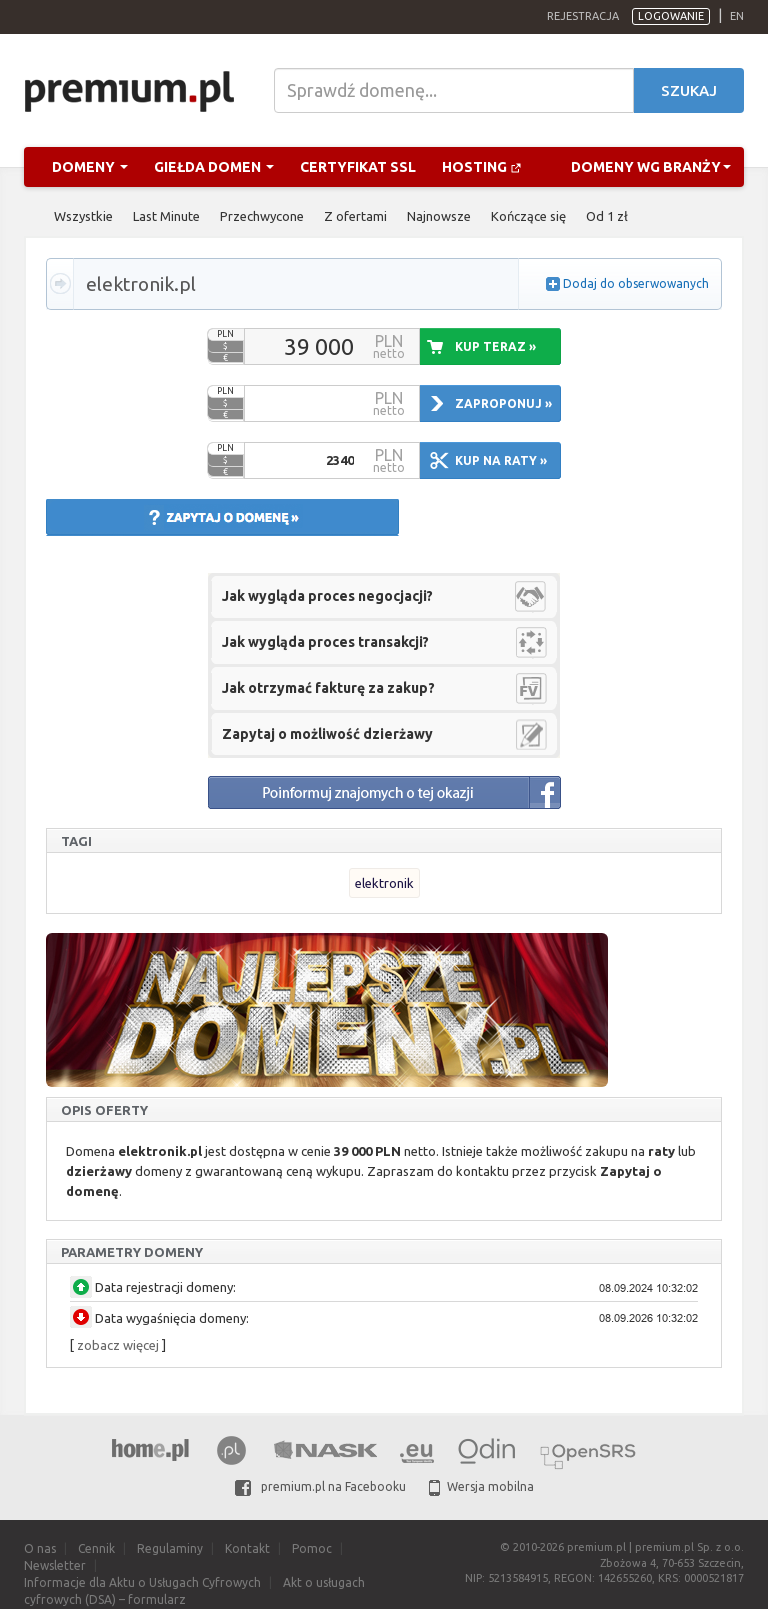 Image resolution: width=768 pixels, height=1609 pixels. What do you see at coordinates (55, 1565) in the screenshot?
I see `Newsletter` at bounding box center [55, 1565].